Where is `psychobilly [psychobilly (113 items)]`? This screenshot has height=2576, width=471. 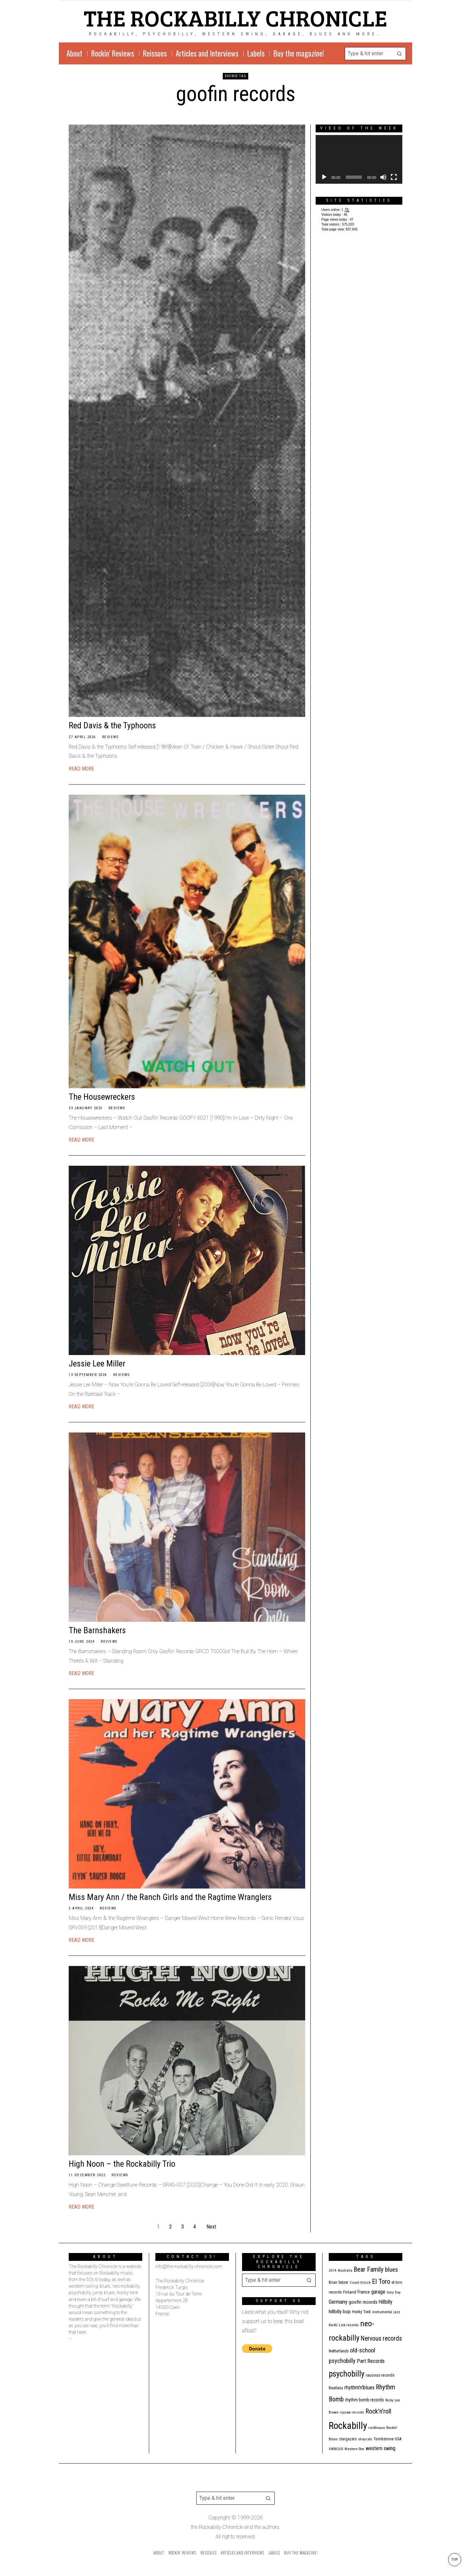 psychobilly [psychobilly (113 items)] is located at coordinates (346, 2374).